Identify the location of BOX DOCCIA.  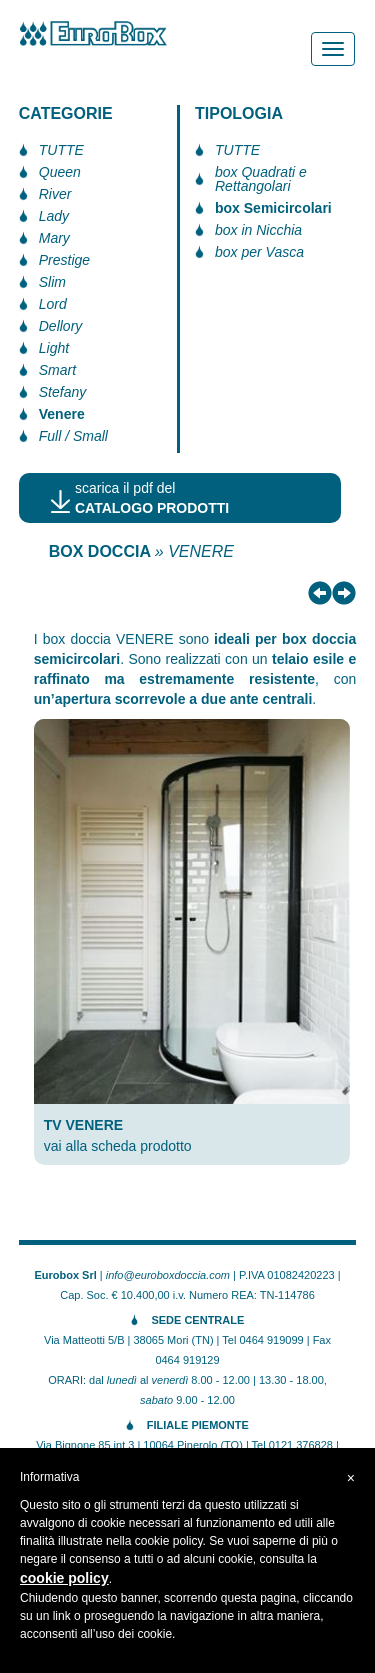
(100, 551).